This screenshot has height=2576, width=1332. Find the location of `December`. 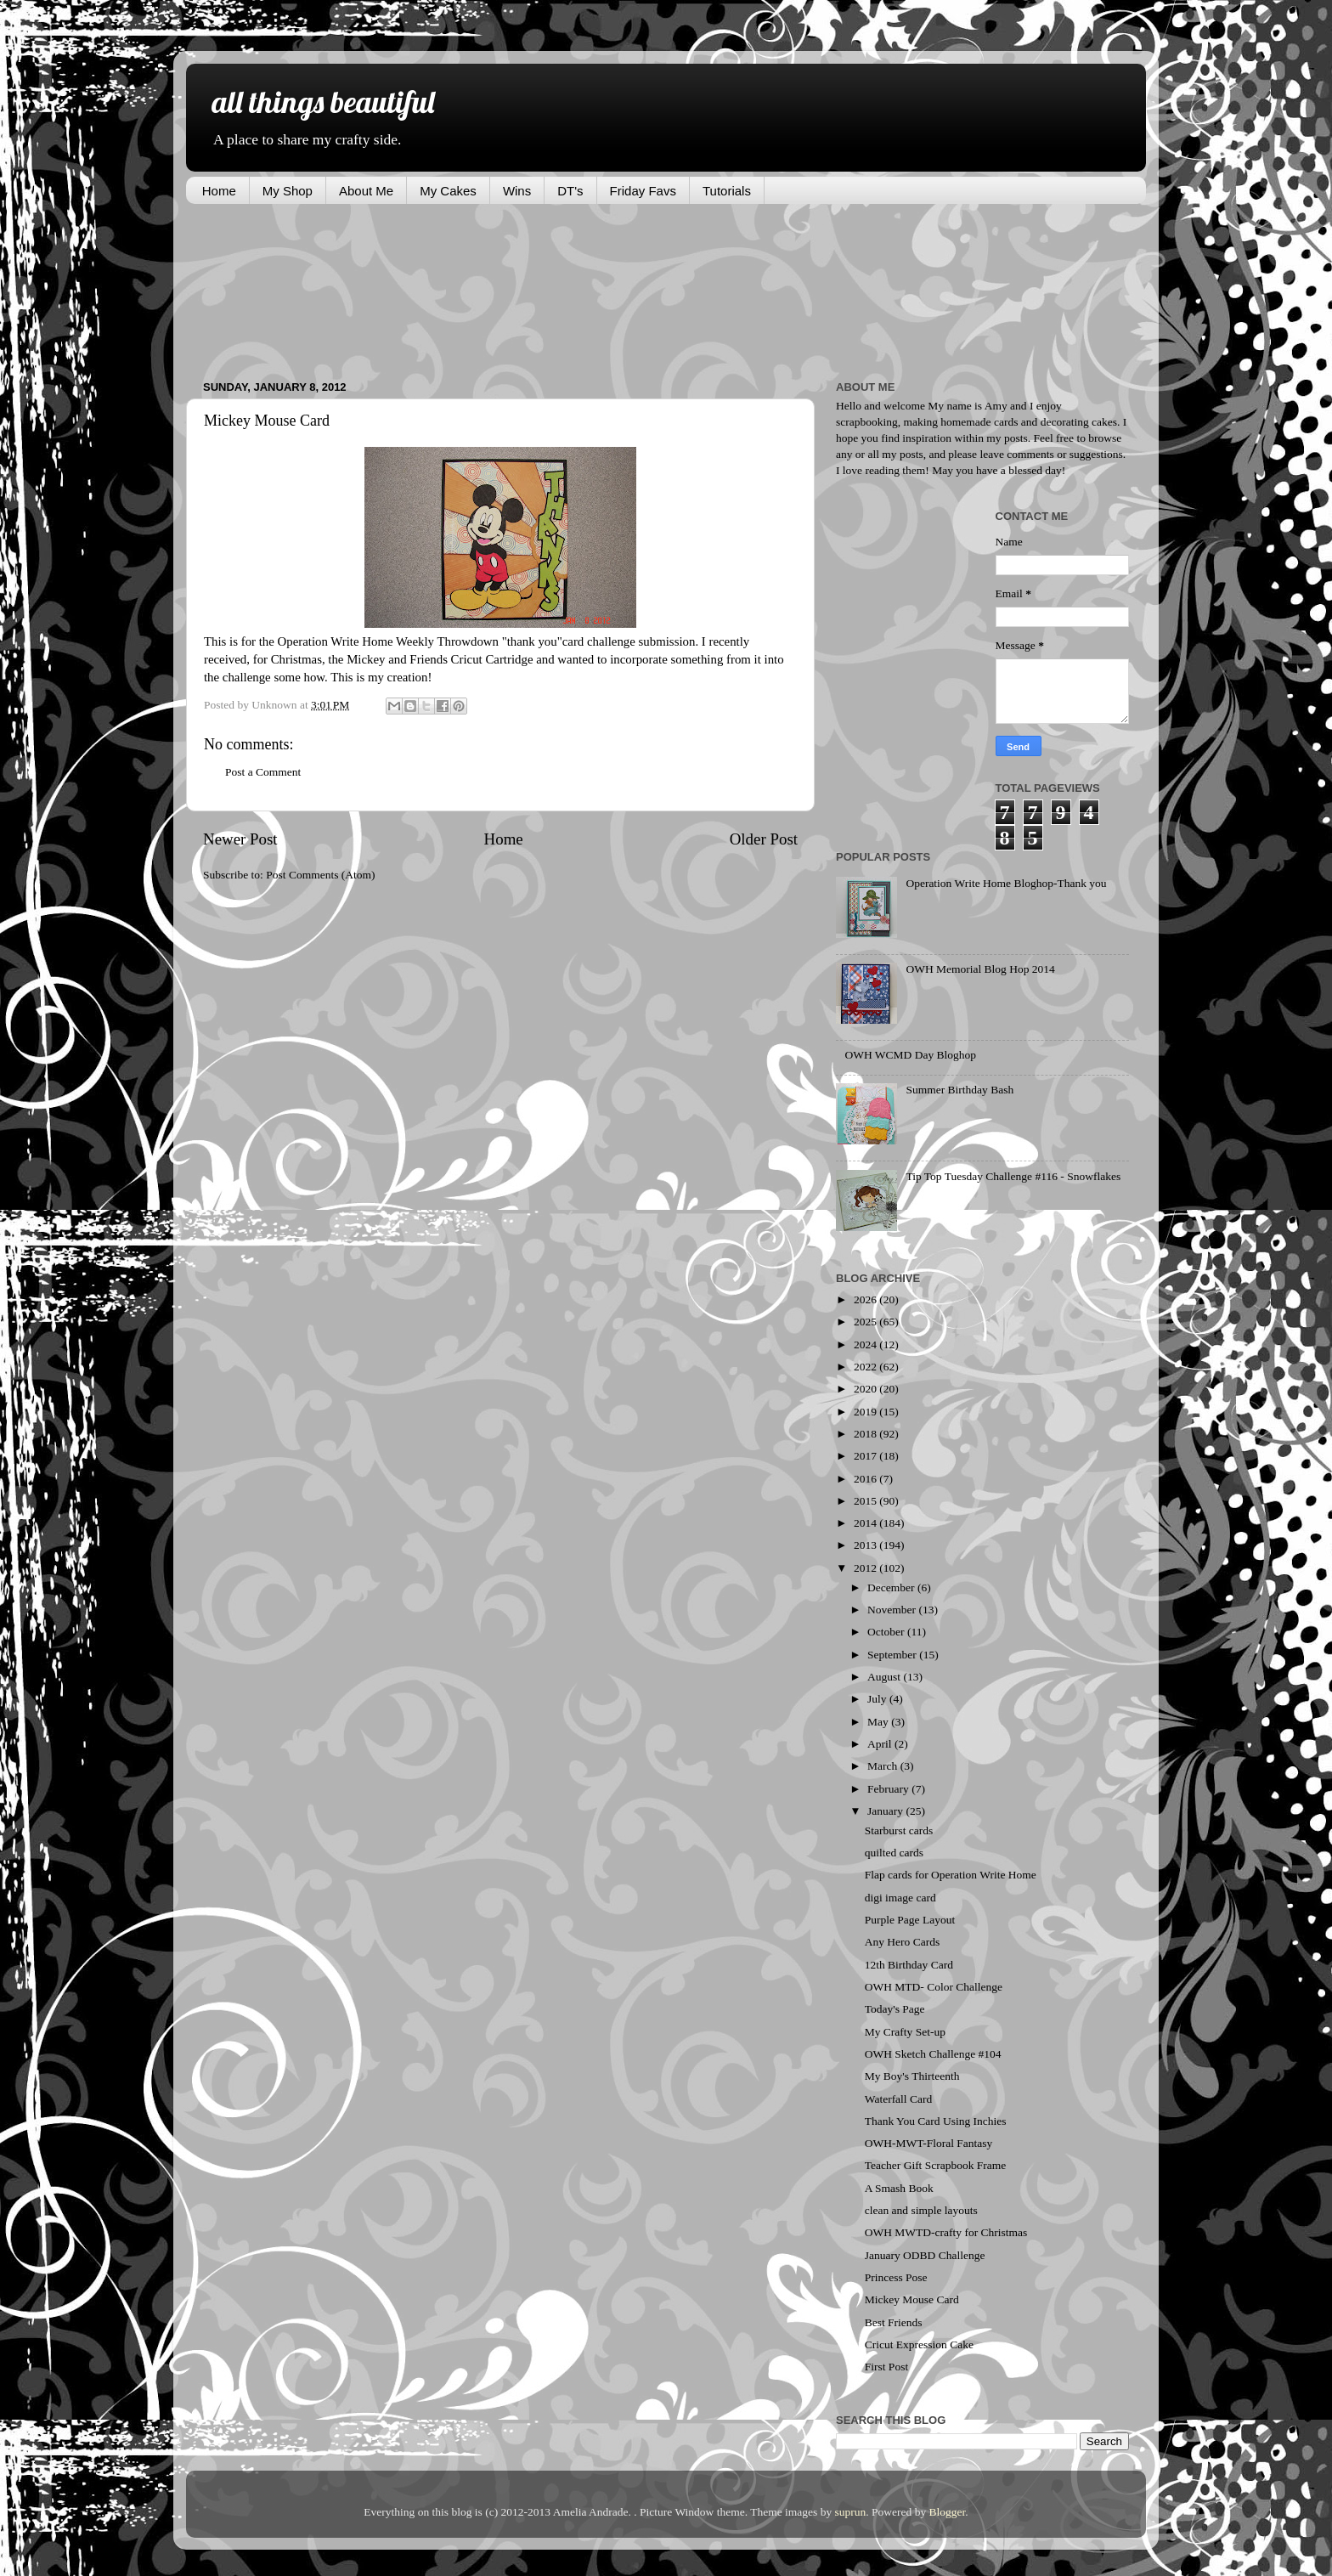

December is located at coordinates (892, 1587).